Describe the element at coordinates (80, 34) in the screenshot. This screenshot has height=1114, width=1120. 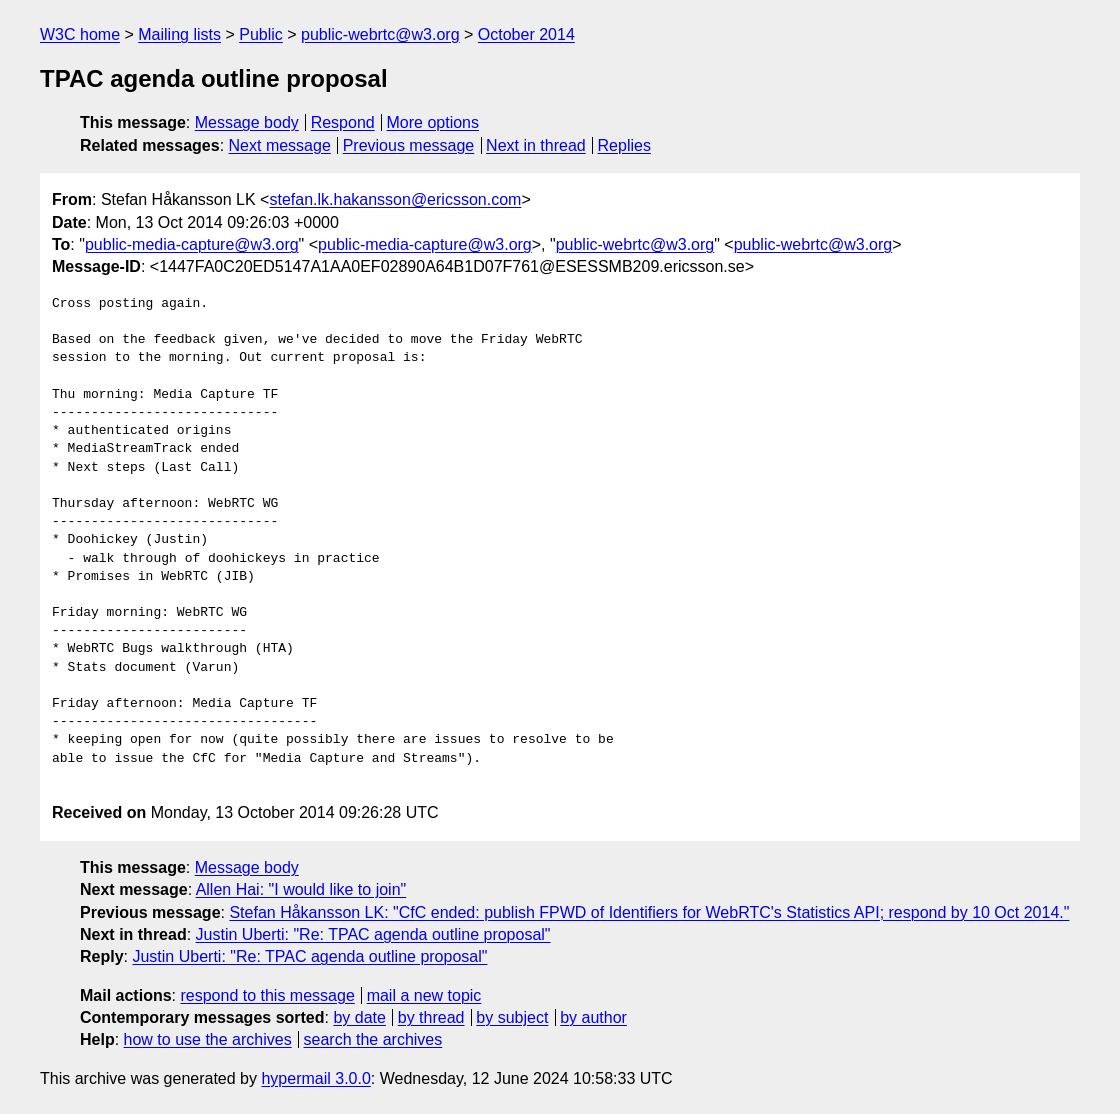
I see `W3C home` at that location.